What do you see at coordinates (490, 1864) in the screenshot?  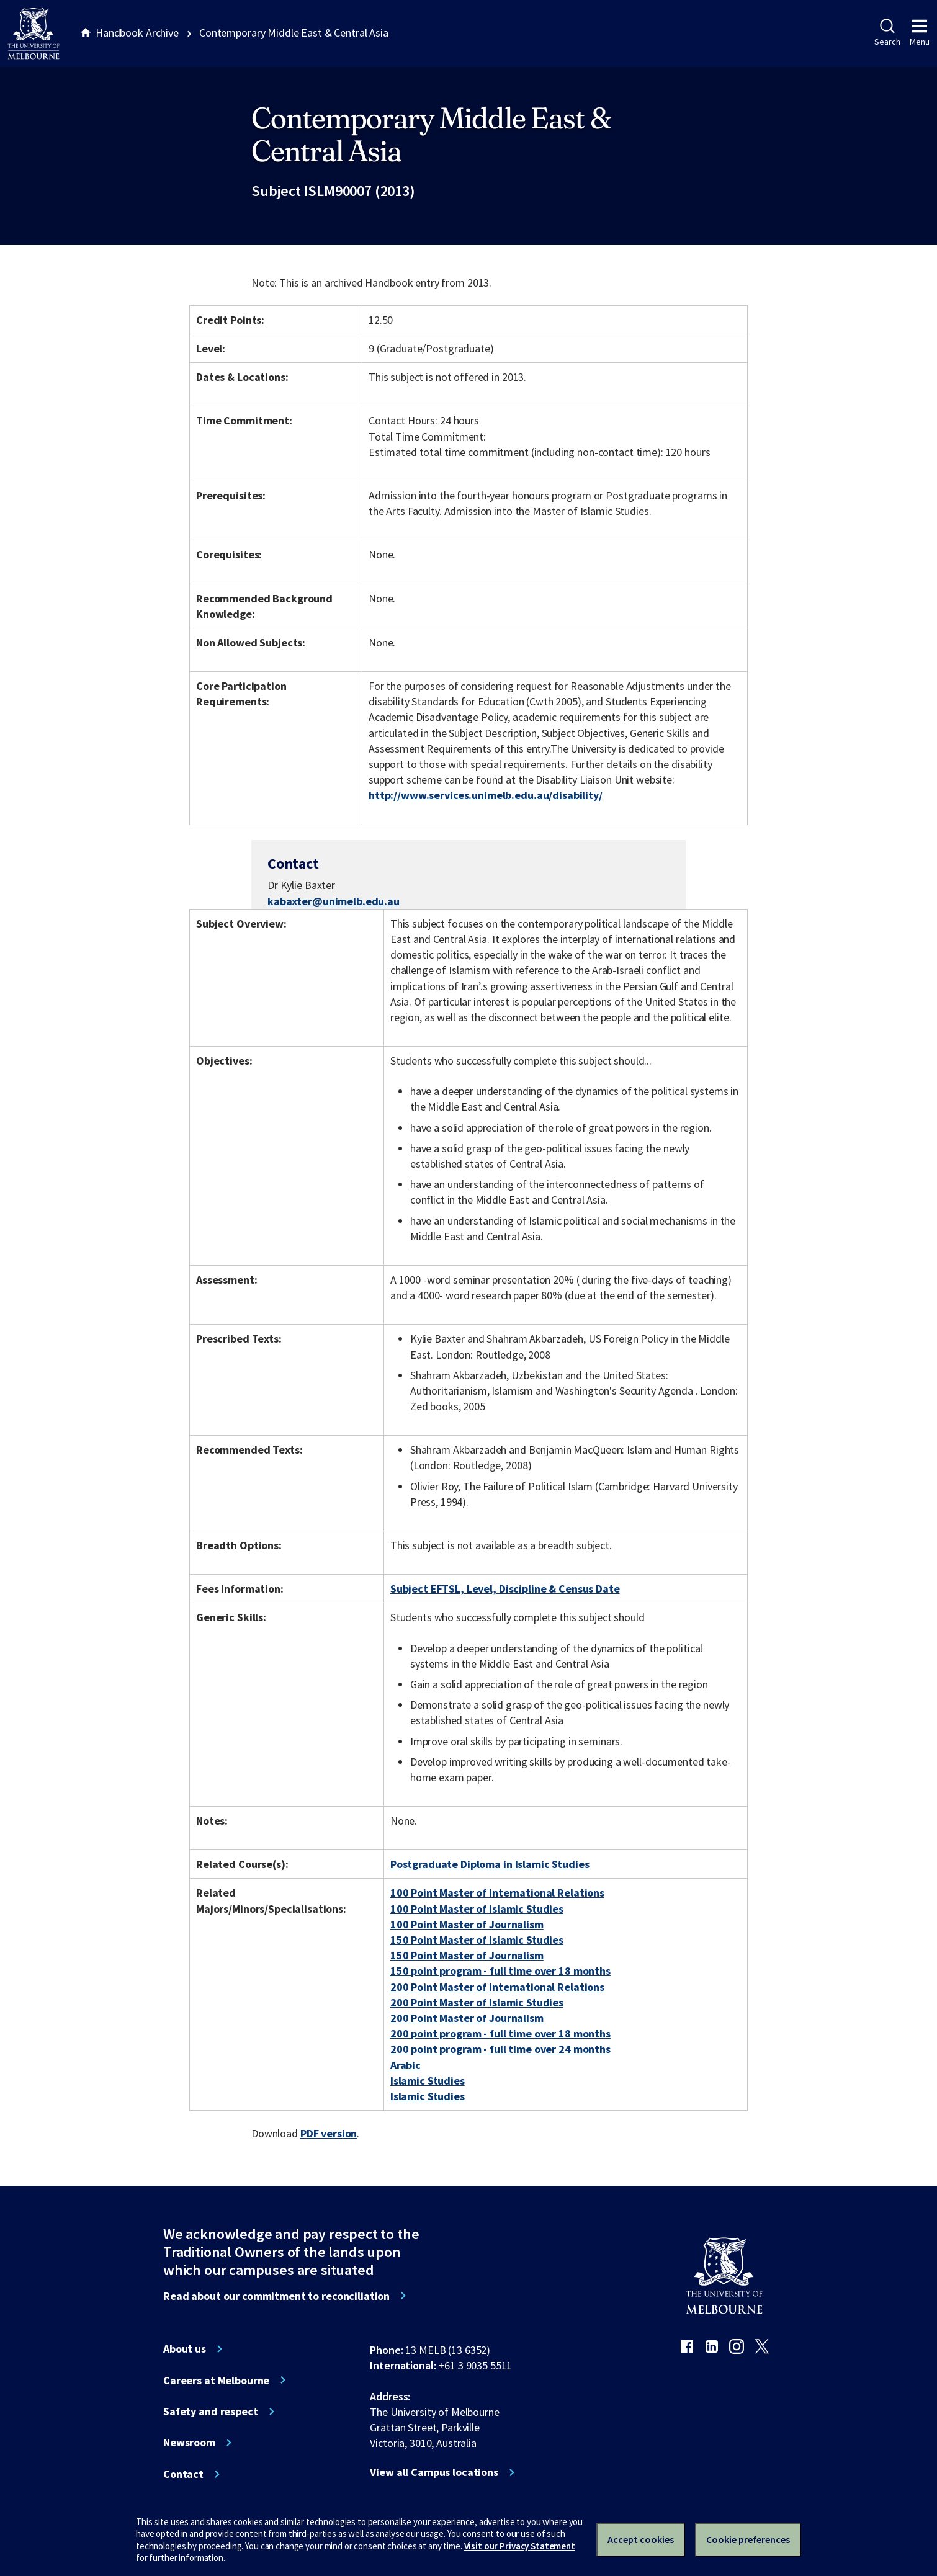 I see `Postgraduate Diploma in Islamic Studies` at bounding box center [490, 1864].